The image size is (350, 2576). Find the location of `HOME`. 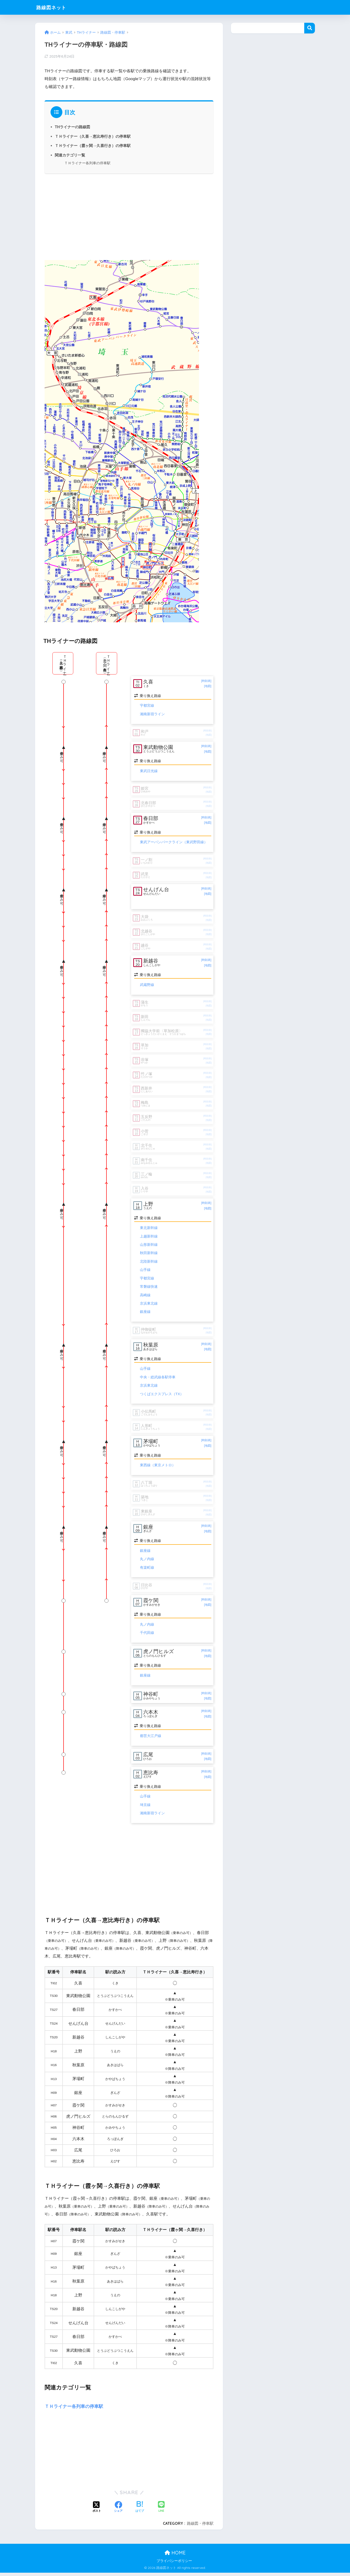

HOME is located at coordinates (175, 2556).